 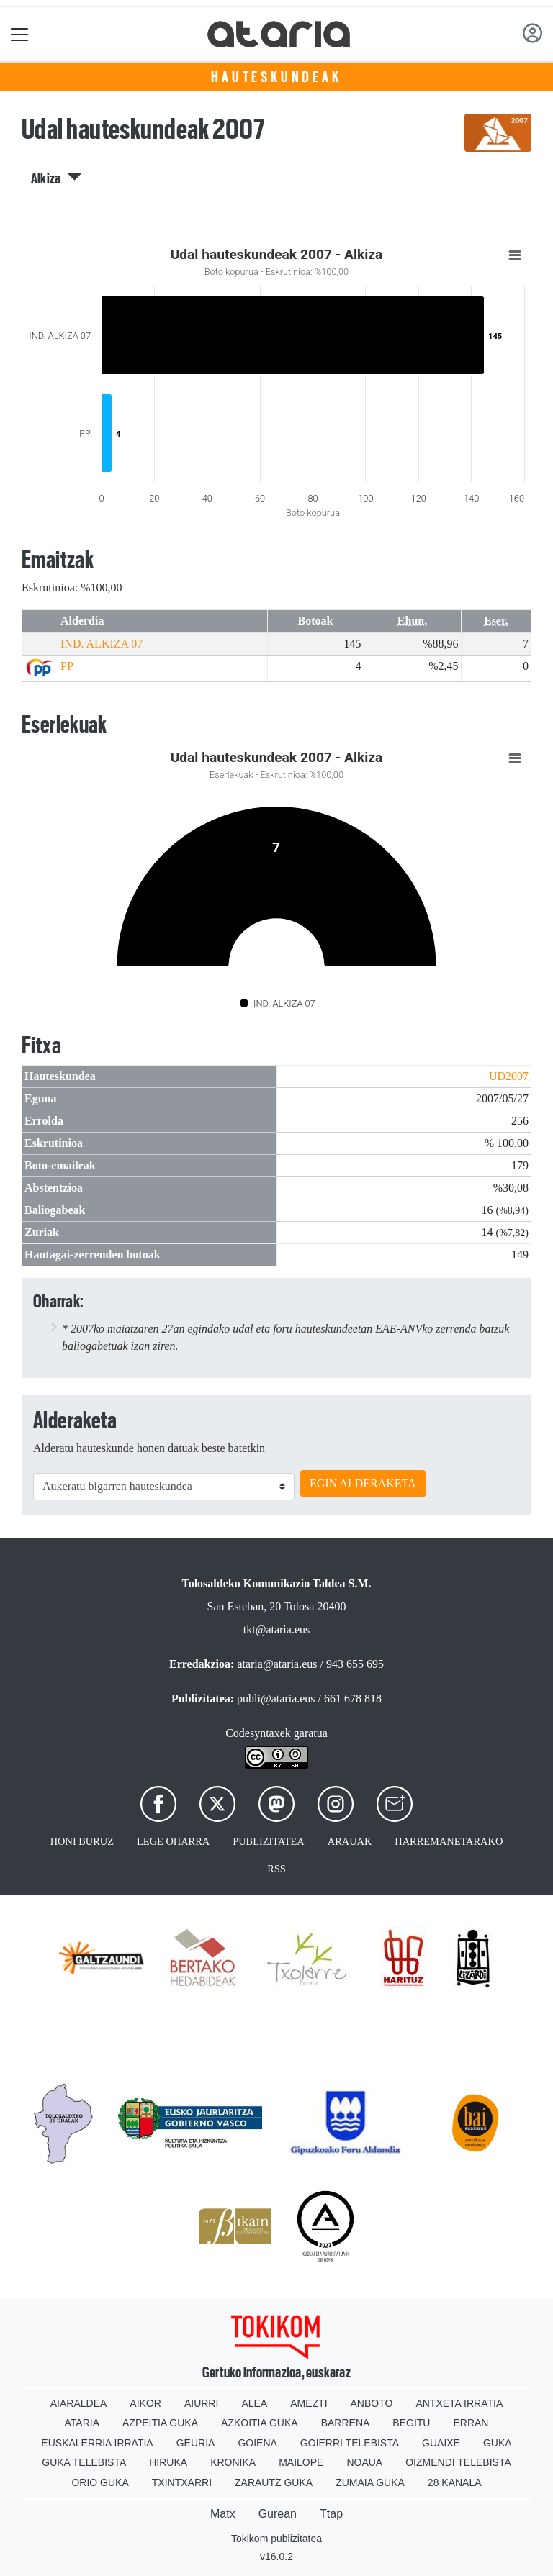 What do you see at coordinates (277, 1664) in the screenshot?
I see `ataria@ataria.eus` at bounding box center [277, 1664].